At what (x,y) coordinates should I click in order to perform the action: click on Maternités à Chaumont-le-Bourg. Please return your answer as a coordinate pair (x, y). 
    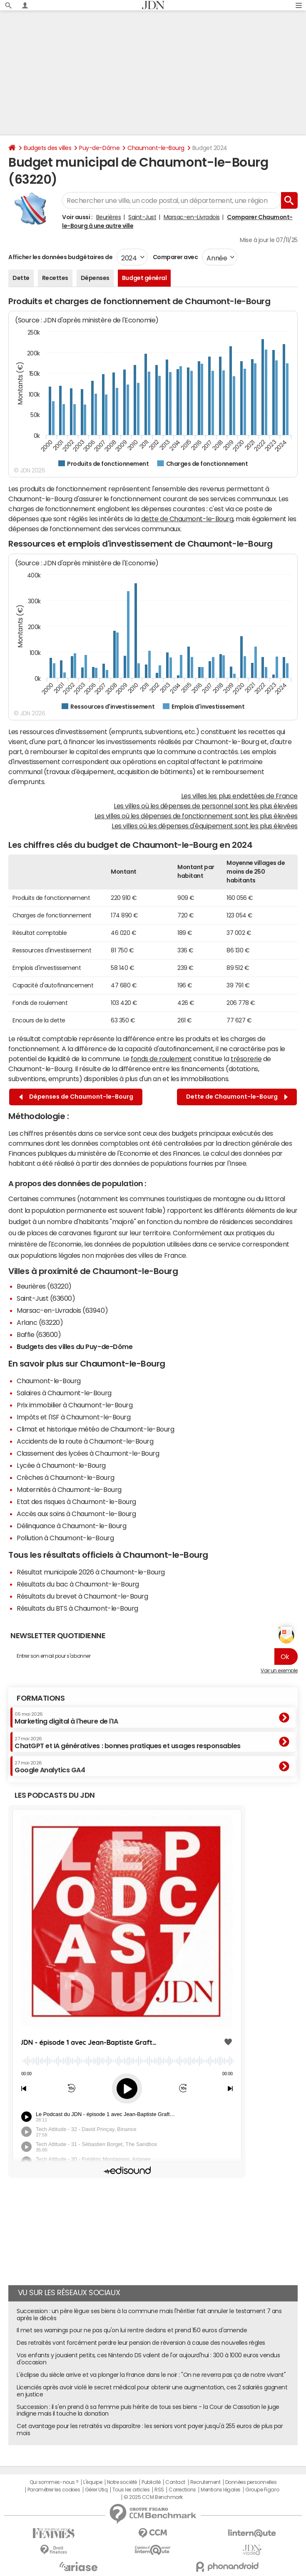
    Looking at the image, I should click on (69, 1489).